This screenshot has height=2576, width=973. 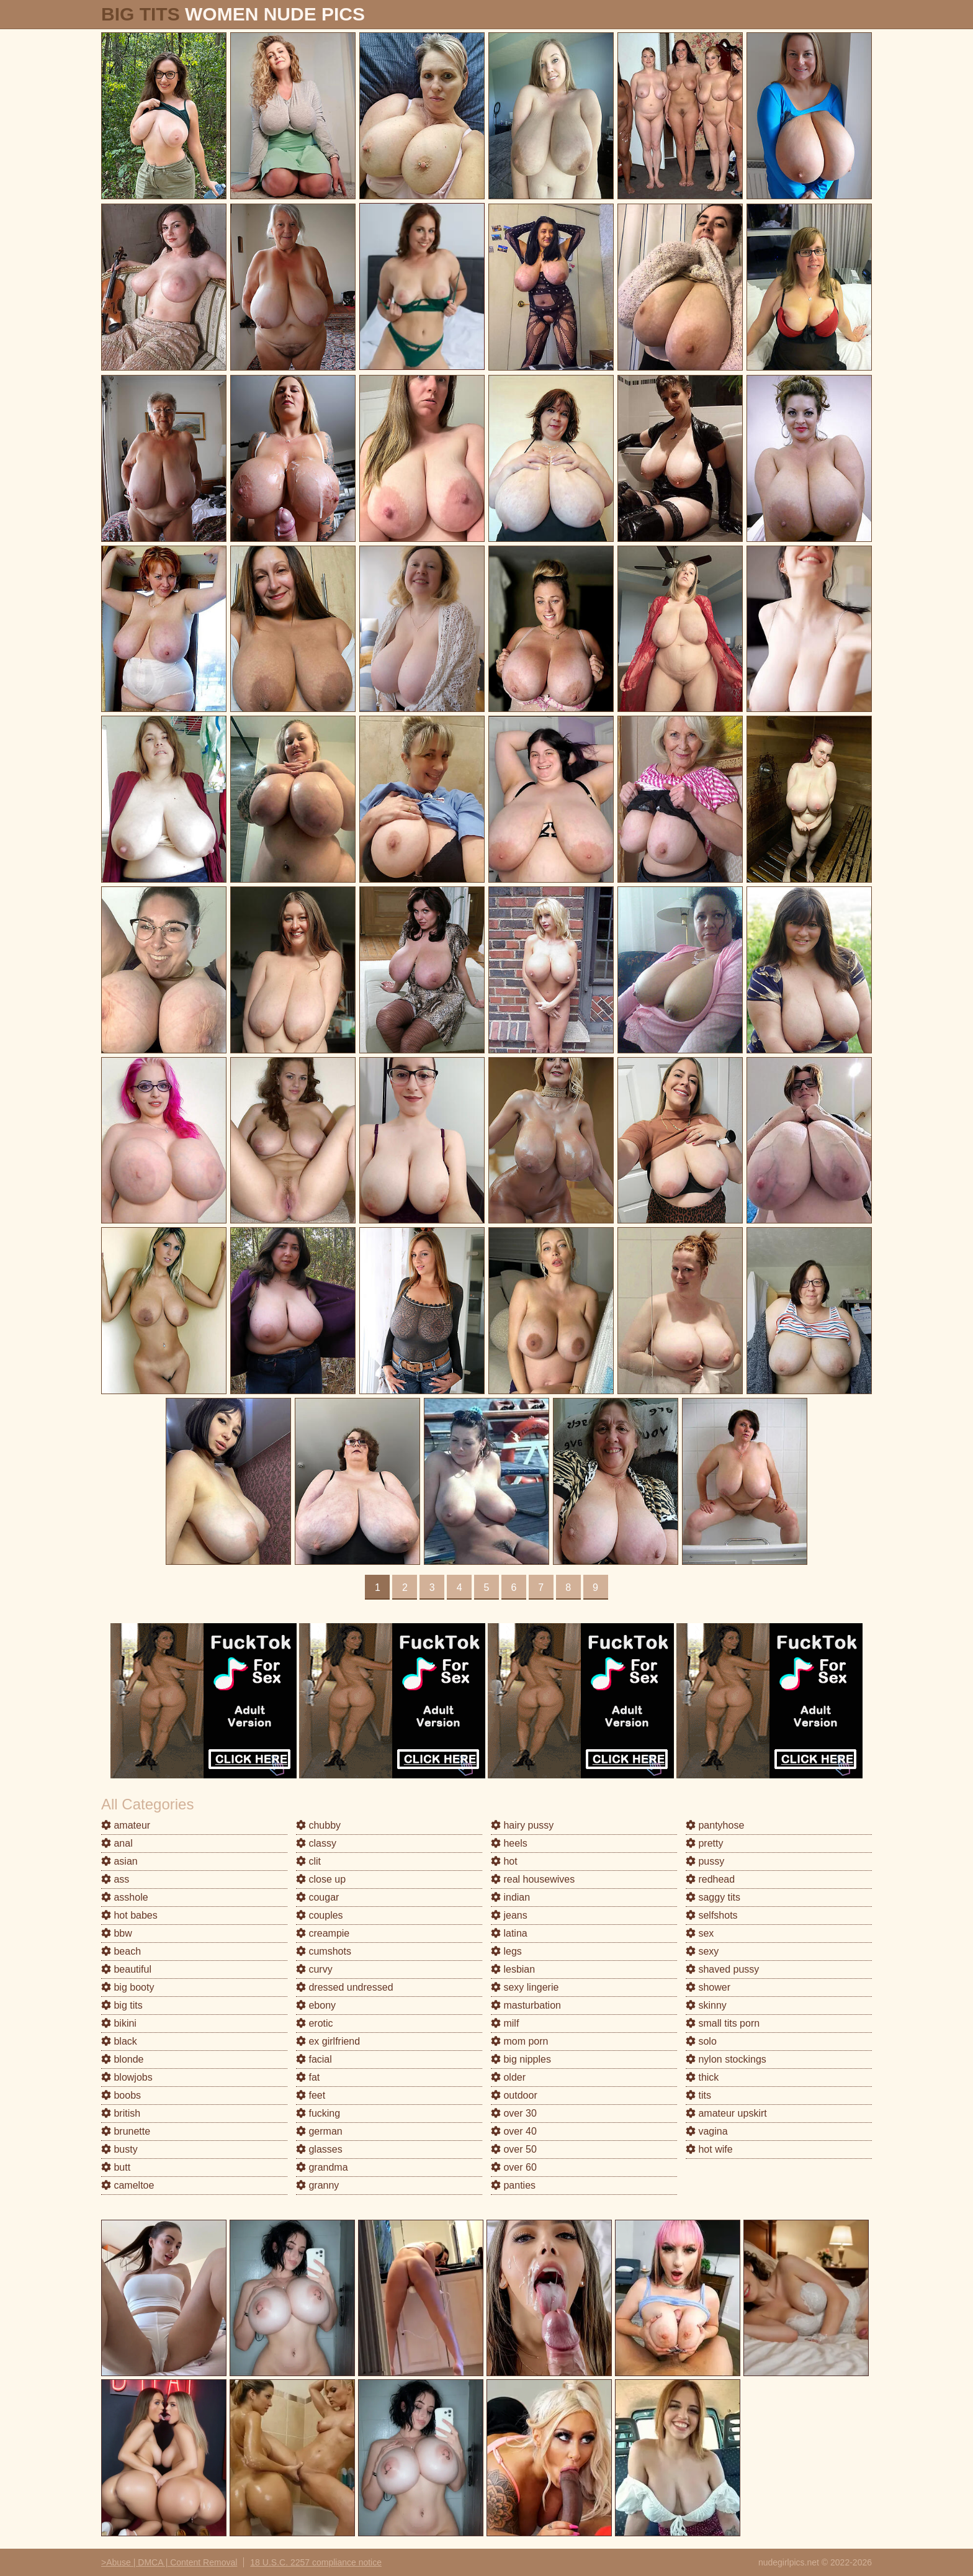 I want to click on curvy, so click(x=314, y=1969).